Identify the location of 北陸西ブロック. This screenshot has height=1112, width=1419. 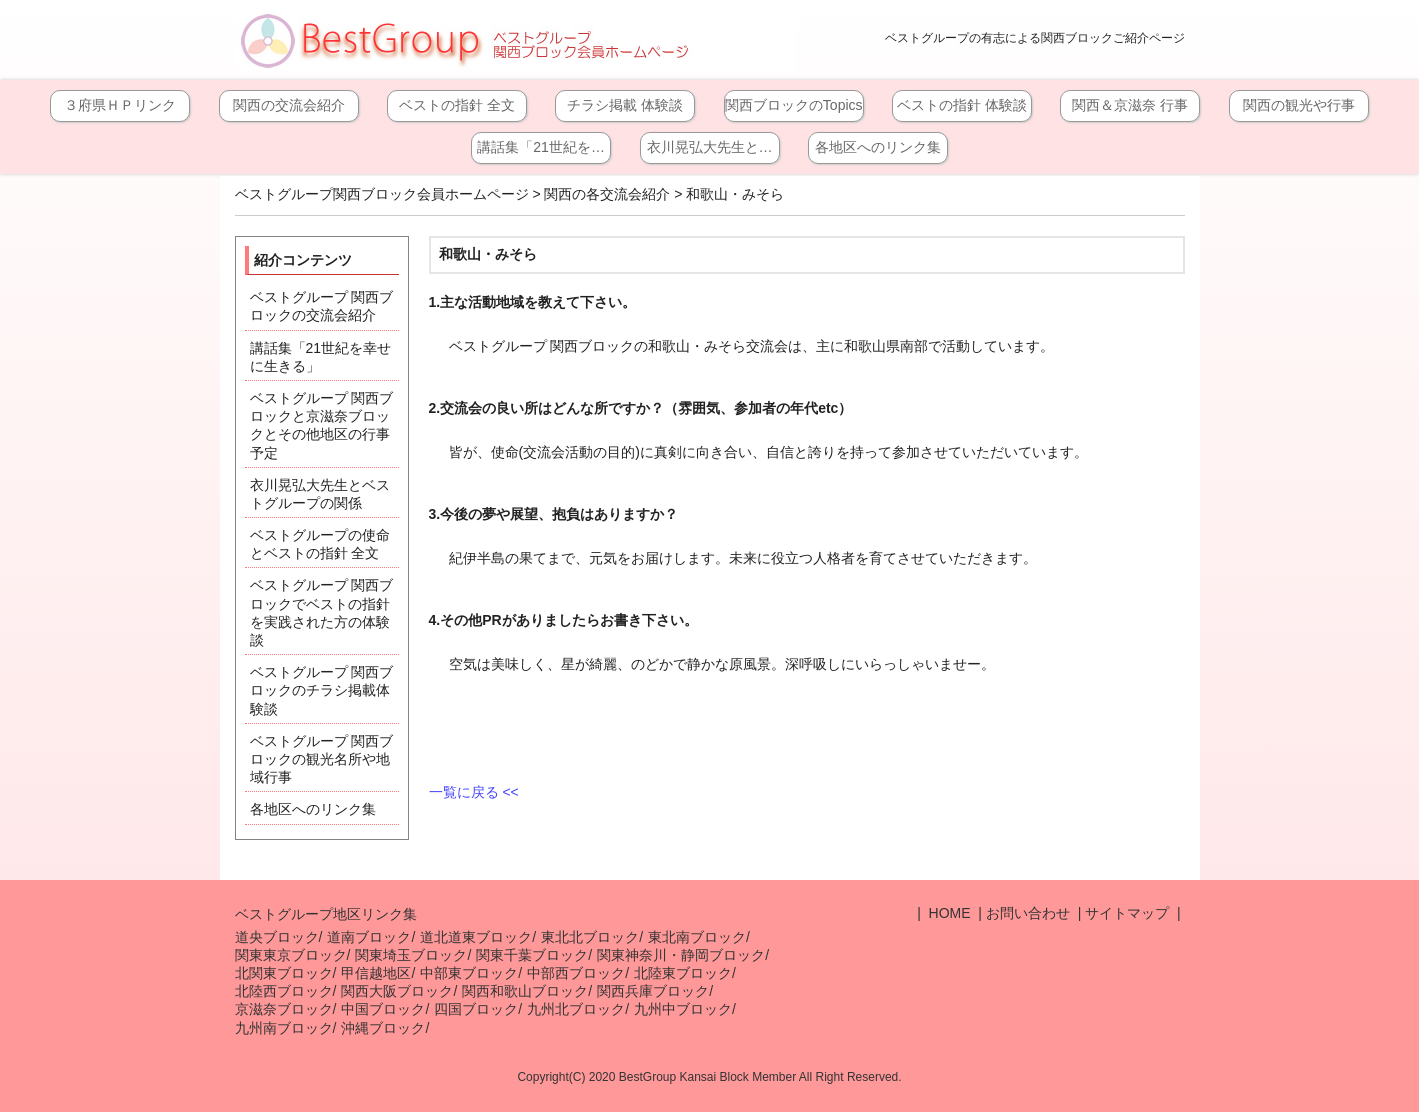
(284, 991).